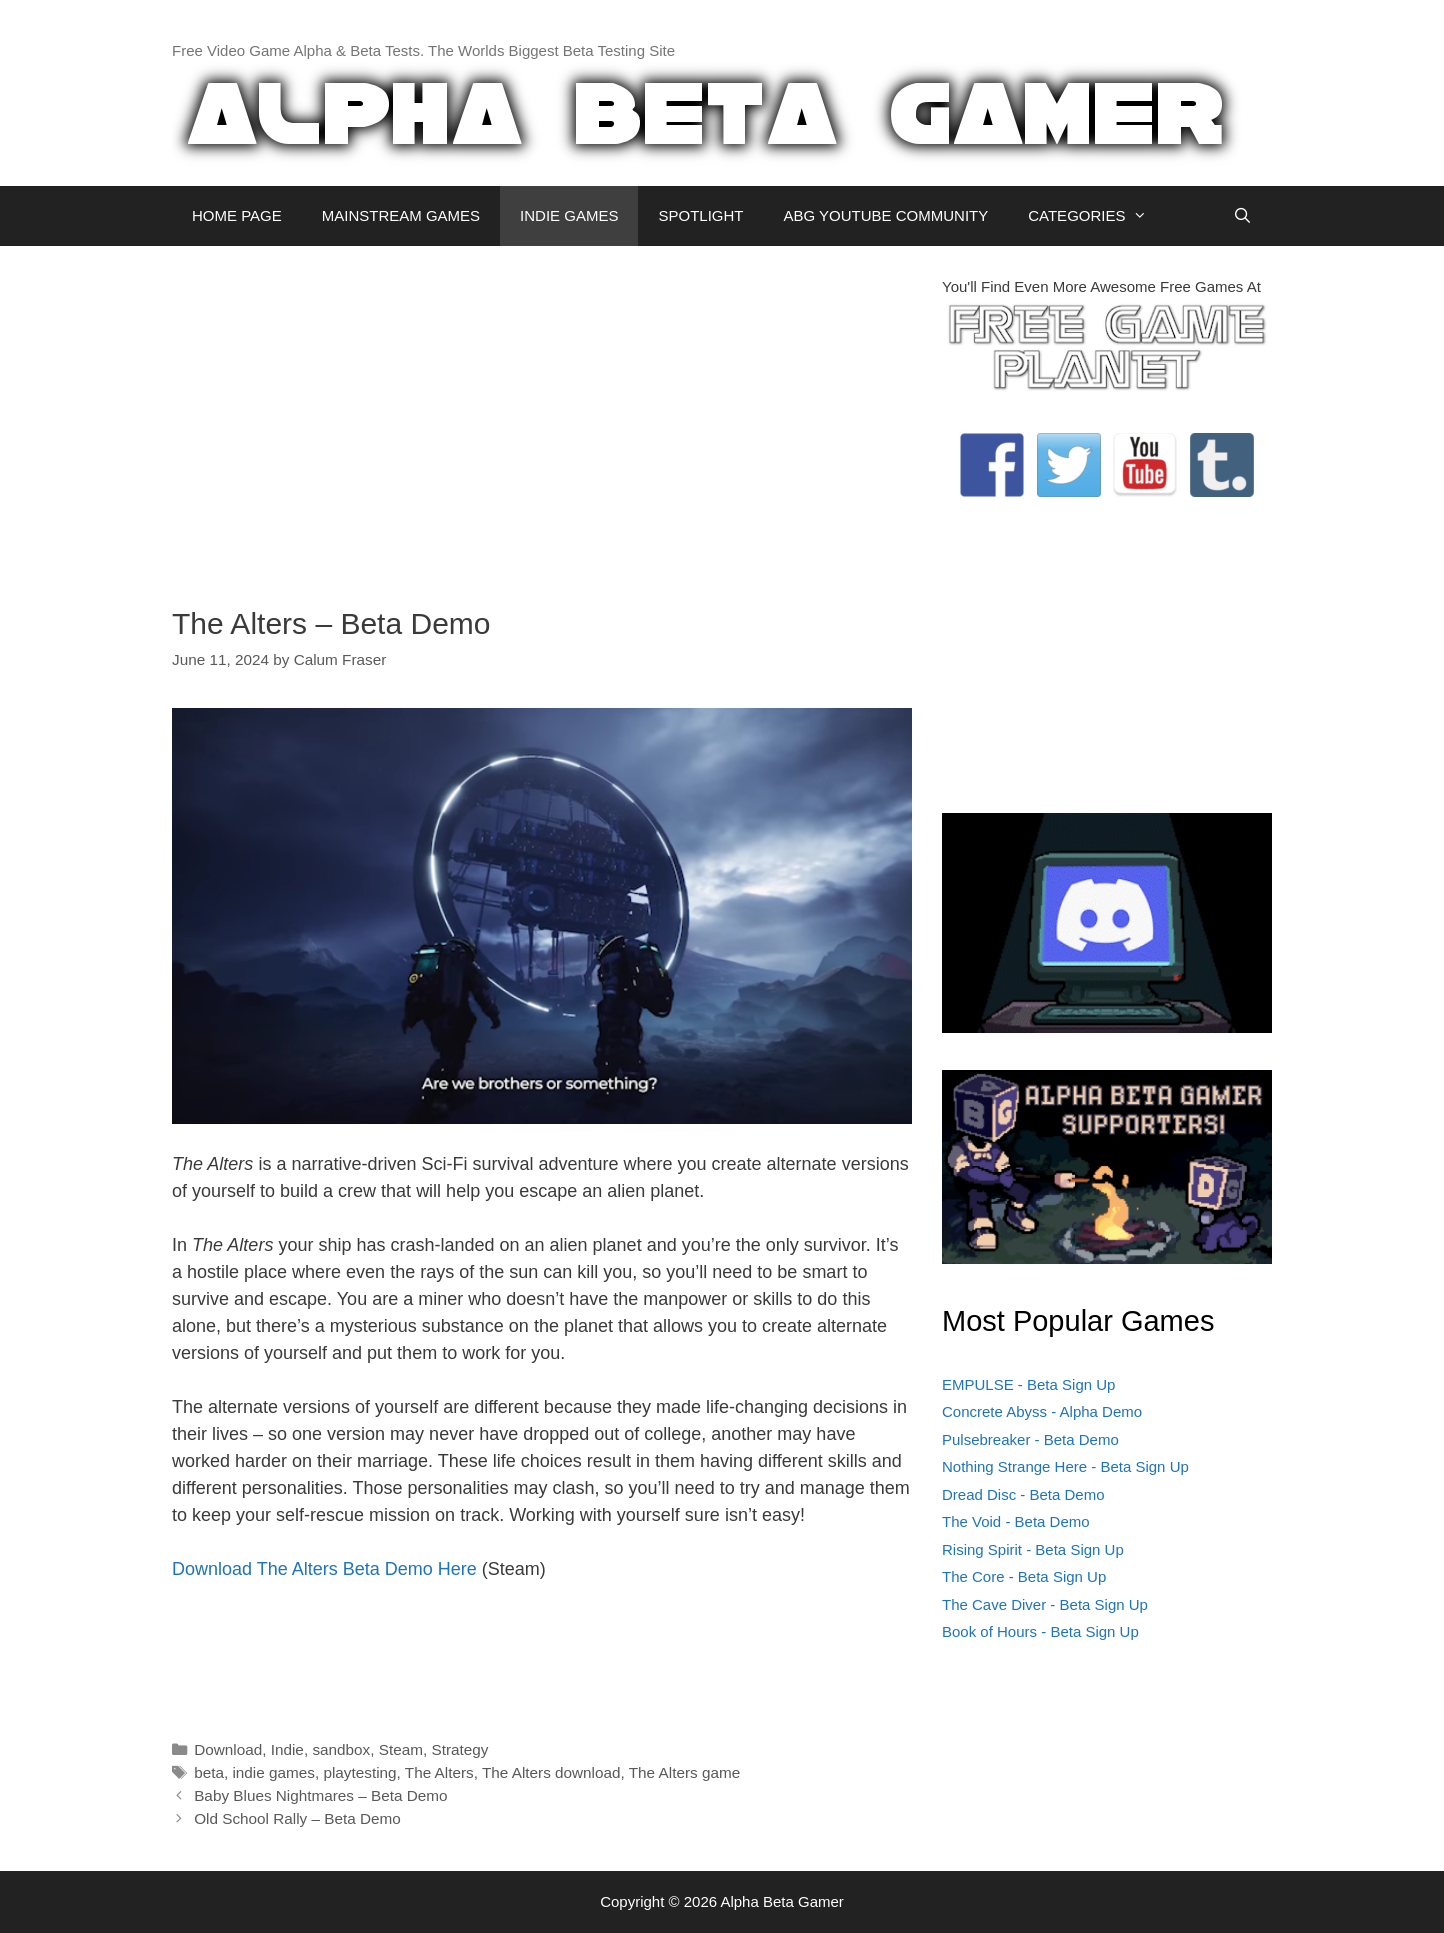  I want to click on sandbox, so click(341, 1749).